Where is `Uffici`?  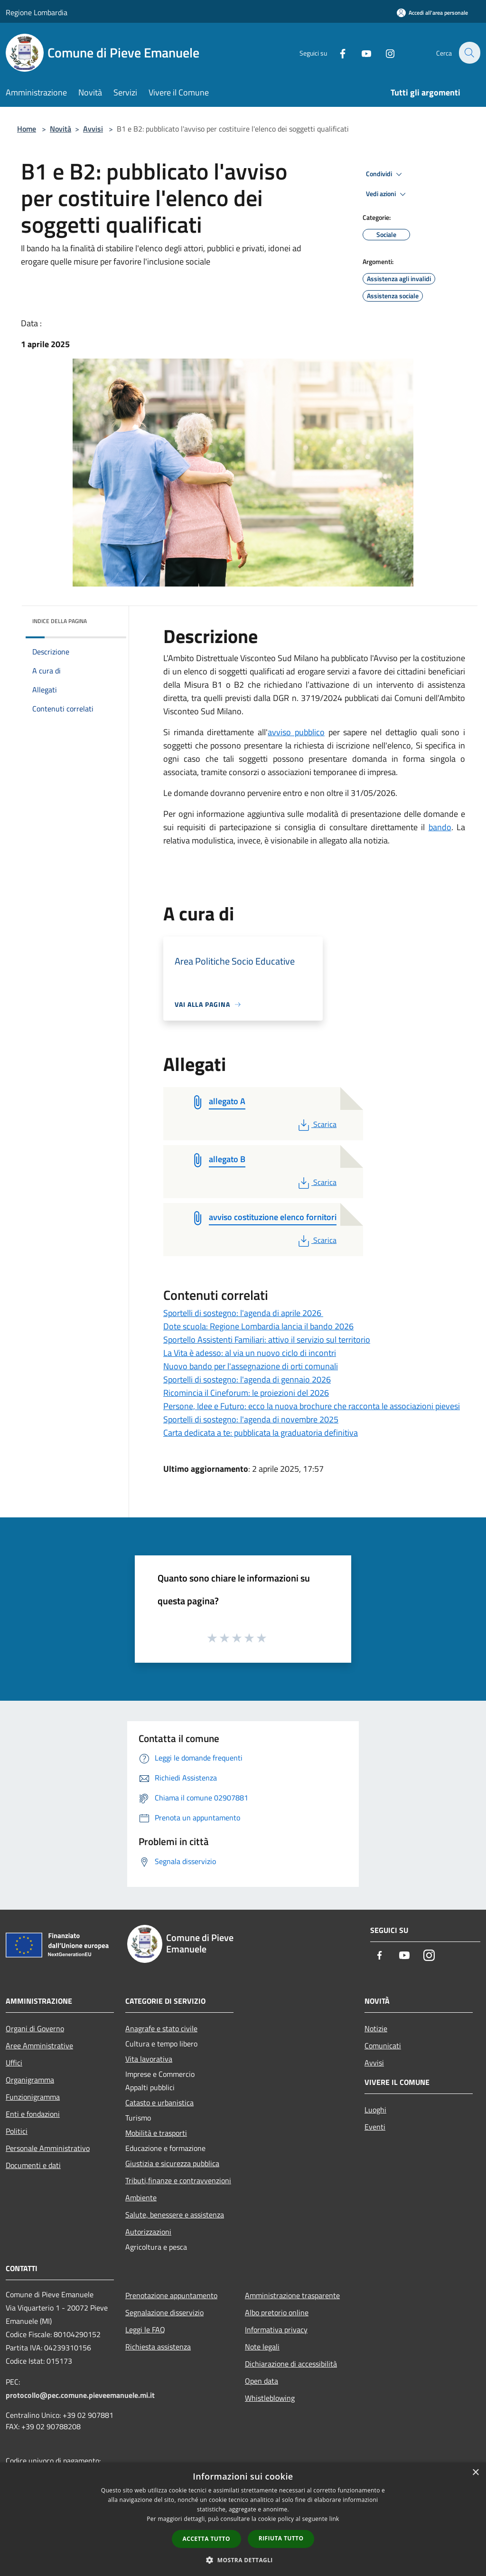
Uffici is located at coordinates (14, 2062).